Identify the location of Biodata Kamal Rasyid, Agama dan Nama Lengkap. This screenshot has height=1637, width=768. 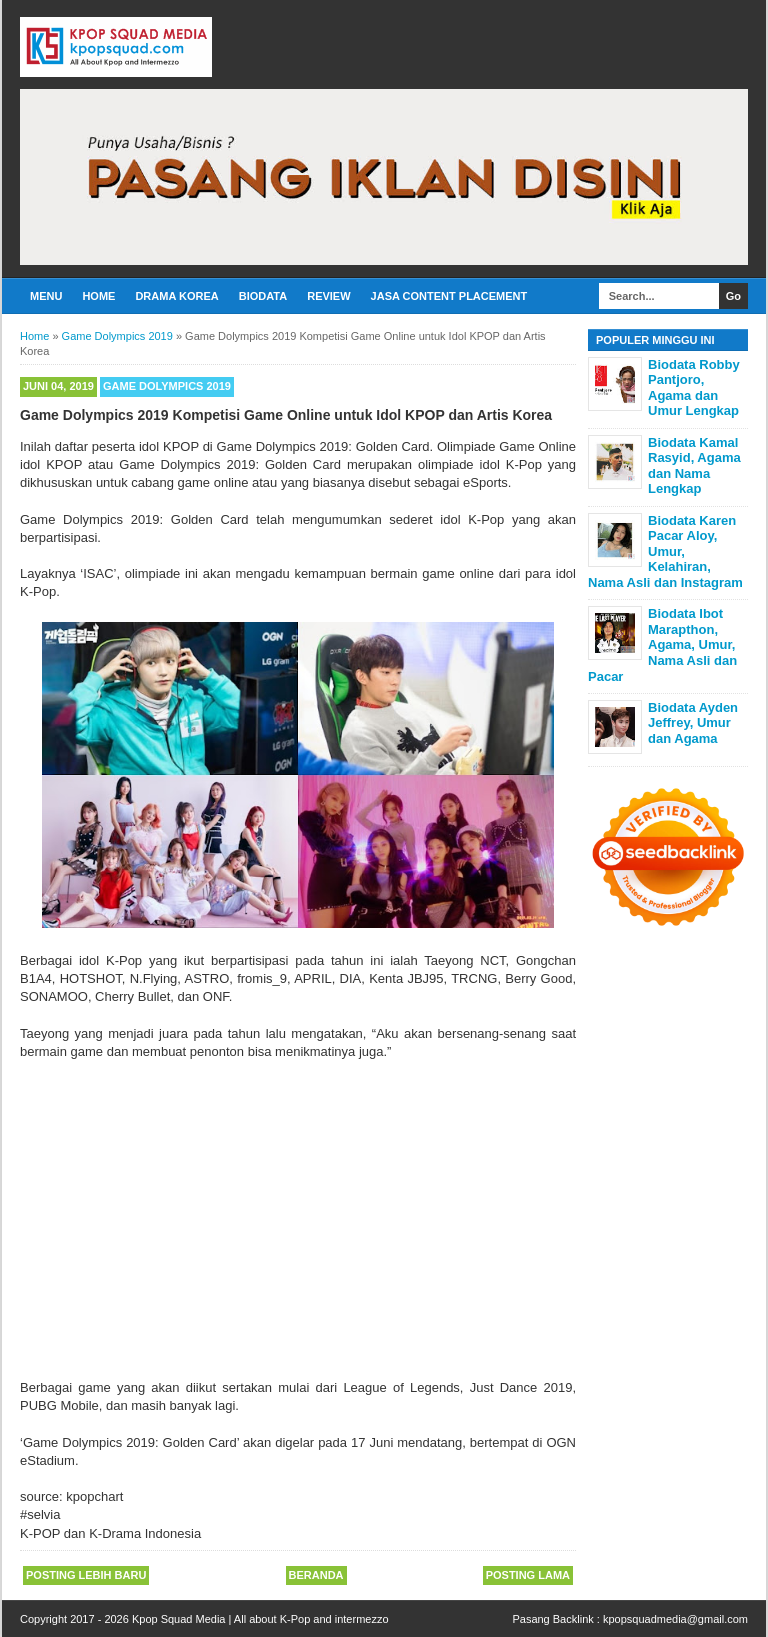
(694, 466).